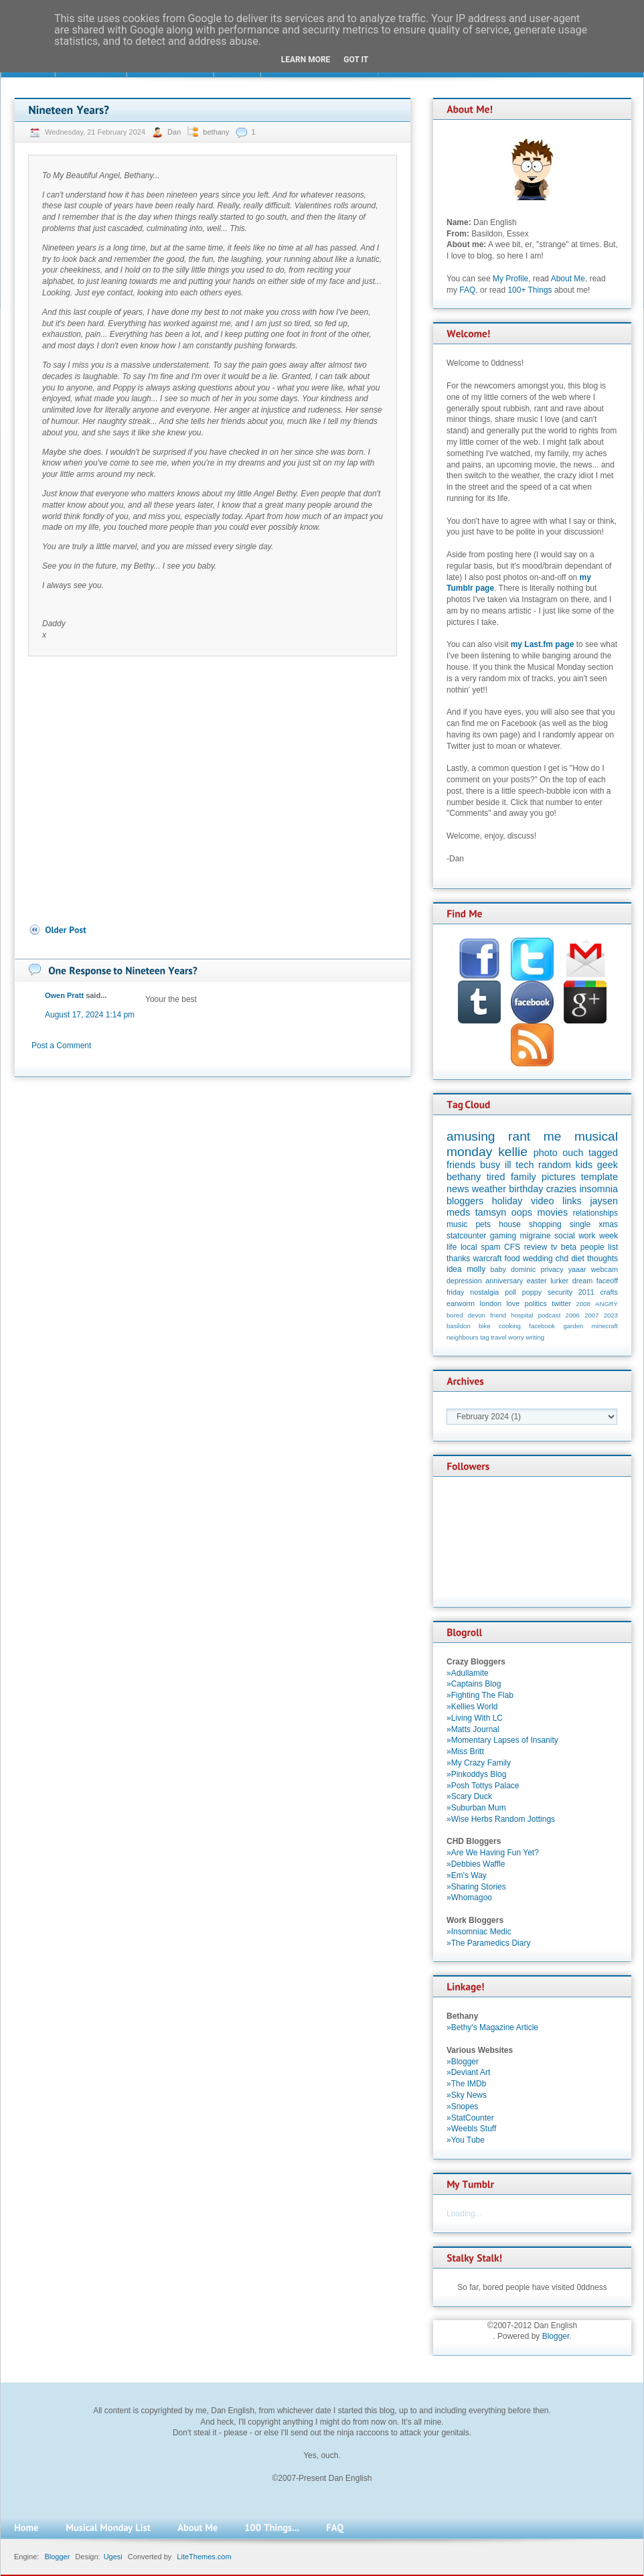  Describe the element at coordinates (599, 1176) in the screenshot. I see `template` at that location.